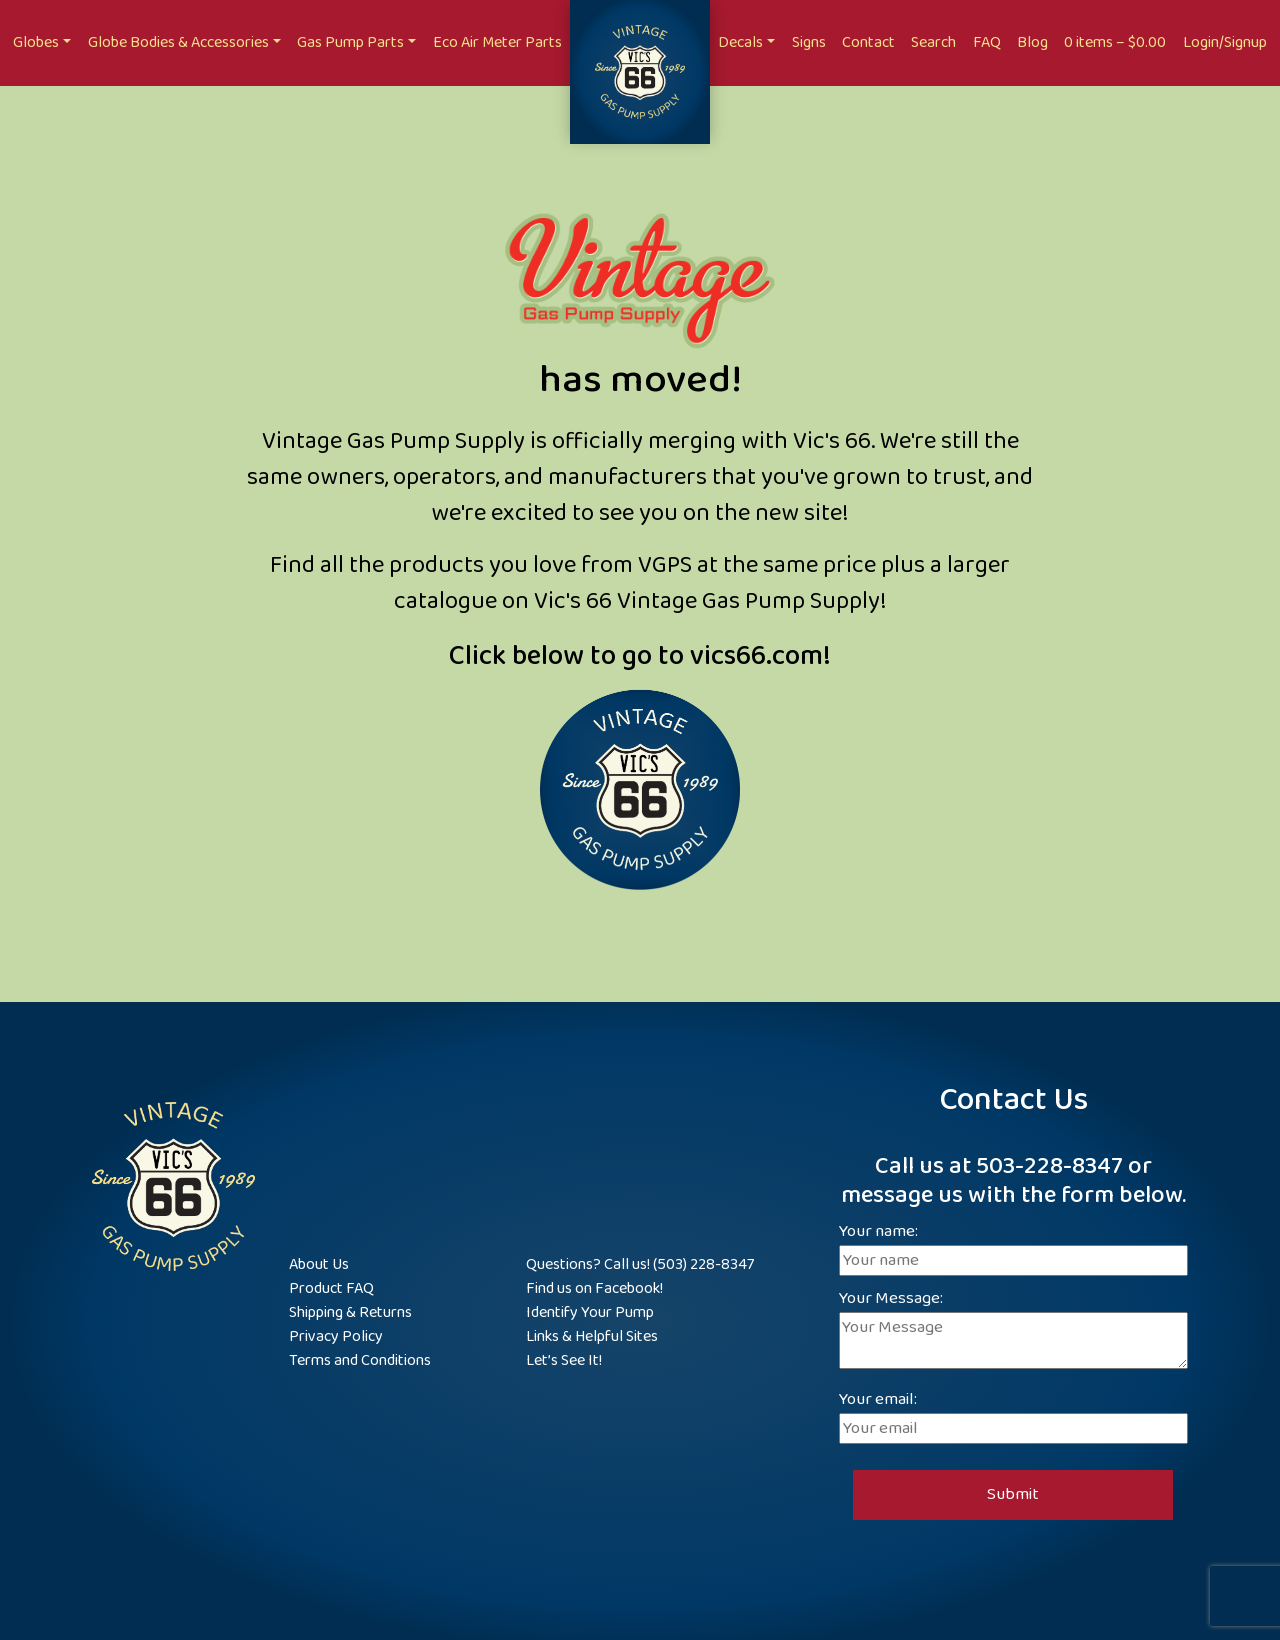 The height and width of the screenshot is (1640, 1280). Describe the element at coordinates (933, 42) in the screenshot. I see `Search` at that location.